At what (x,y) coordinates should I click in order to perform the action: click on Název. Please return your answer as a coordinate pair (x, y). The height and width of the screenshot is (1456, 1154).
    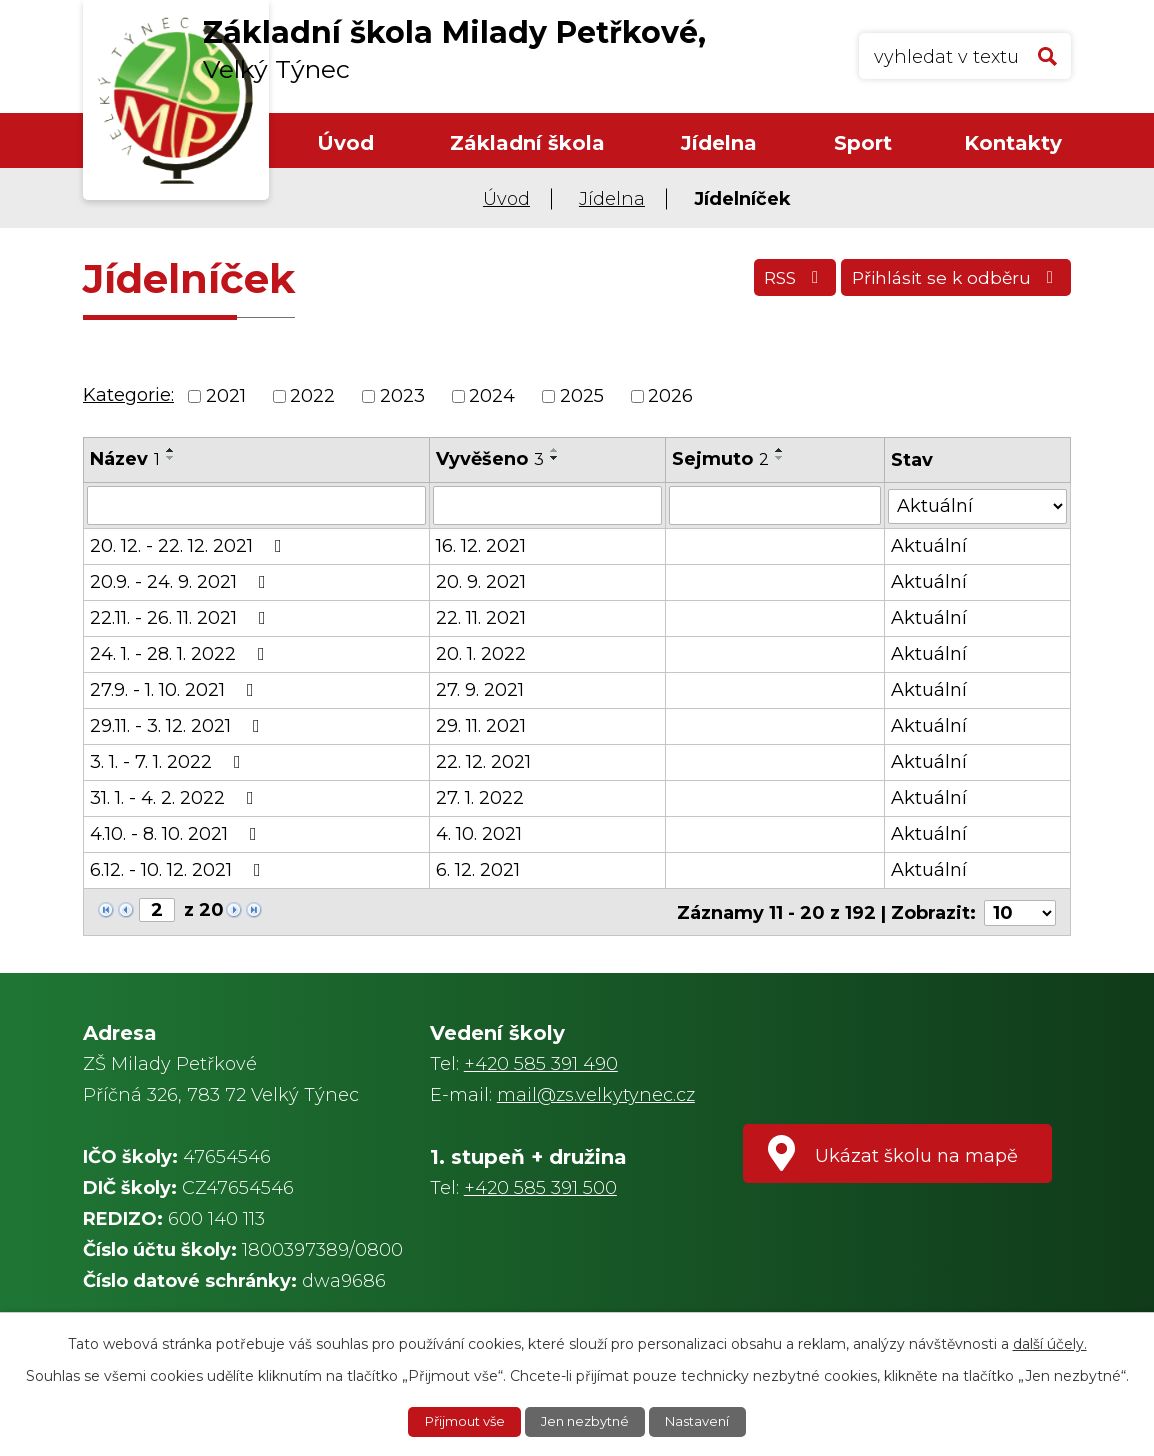
    Looking at the image, I should click on (125, 459).